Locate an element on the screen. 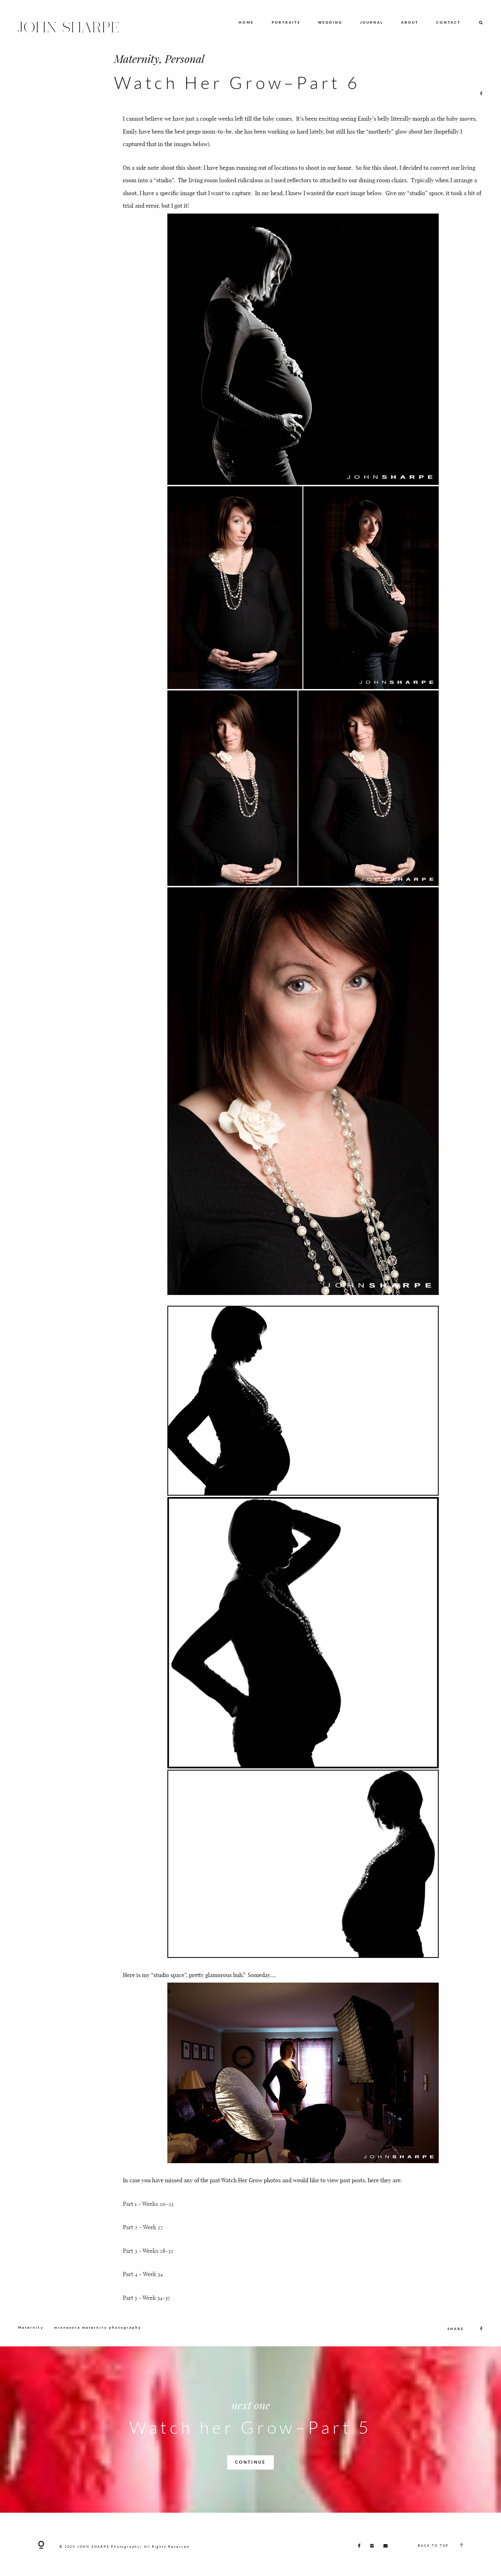  Part 5 – Week 34-37 is located at coordinates (146, 2307).